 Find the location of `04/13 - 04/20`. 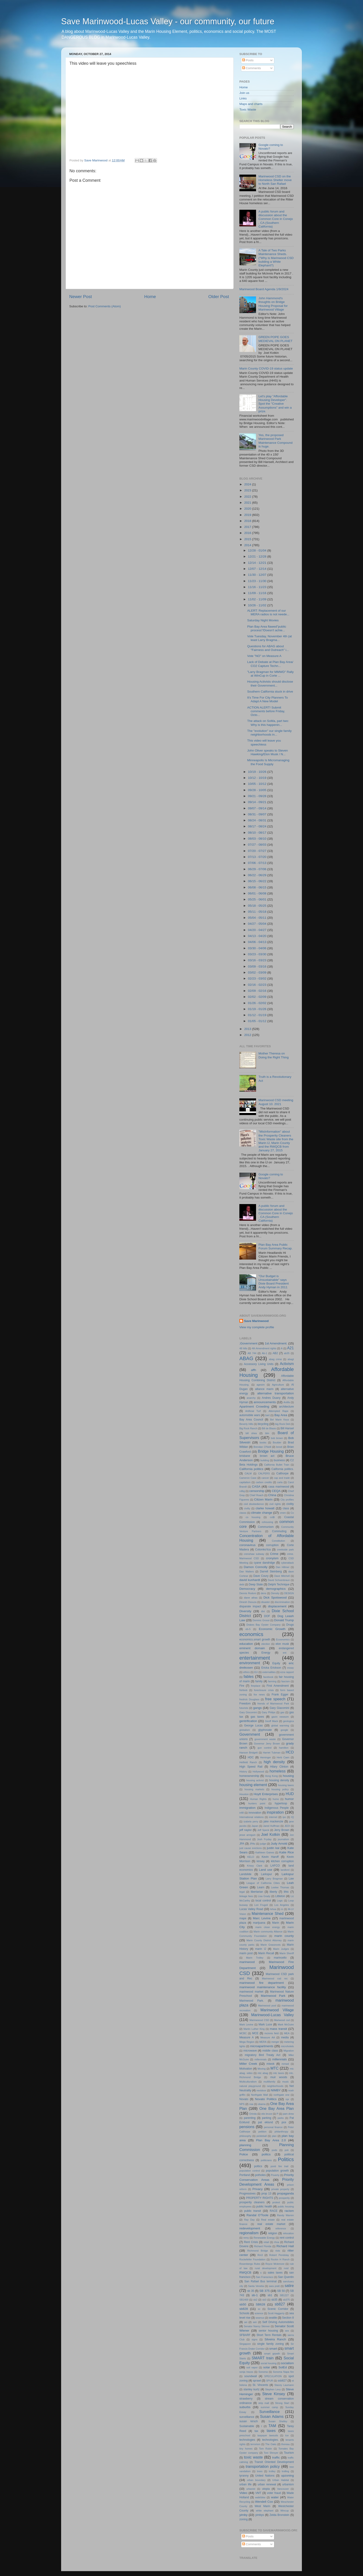

04/13 - 04/20 is located at coordinates (257, 936).